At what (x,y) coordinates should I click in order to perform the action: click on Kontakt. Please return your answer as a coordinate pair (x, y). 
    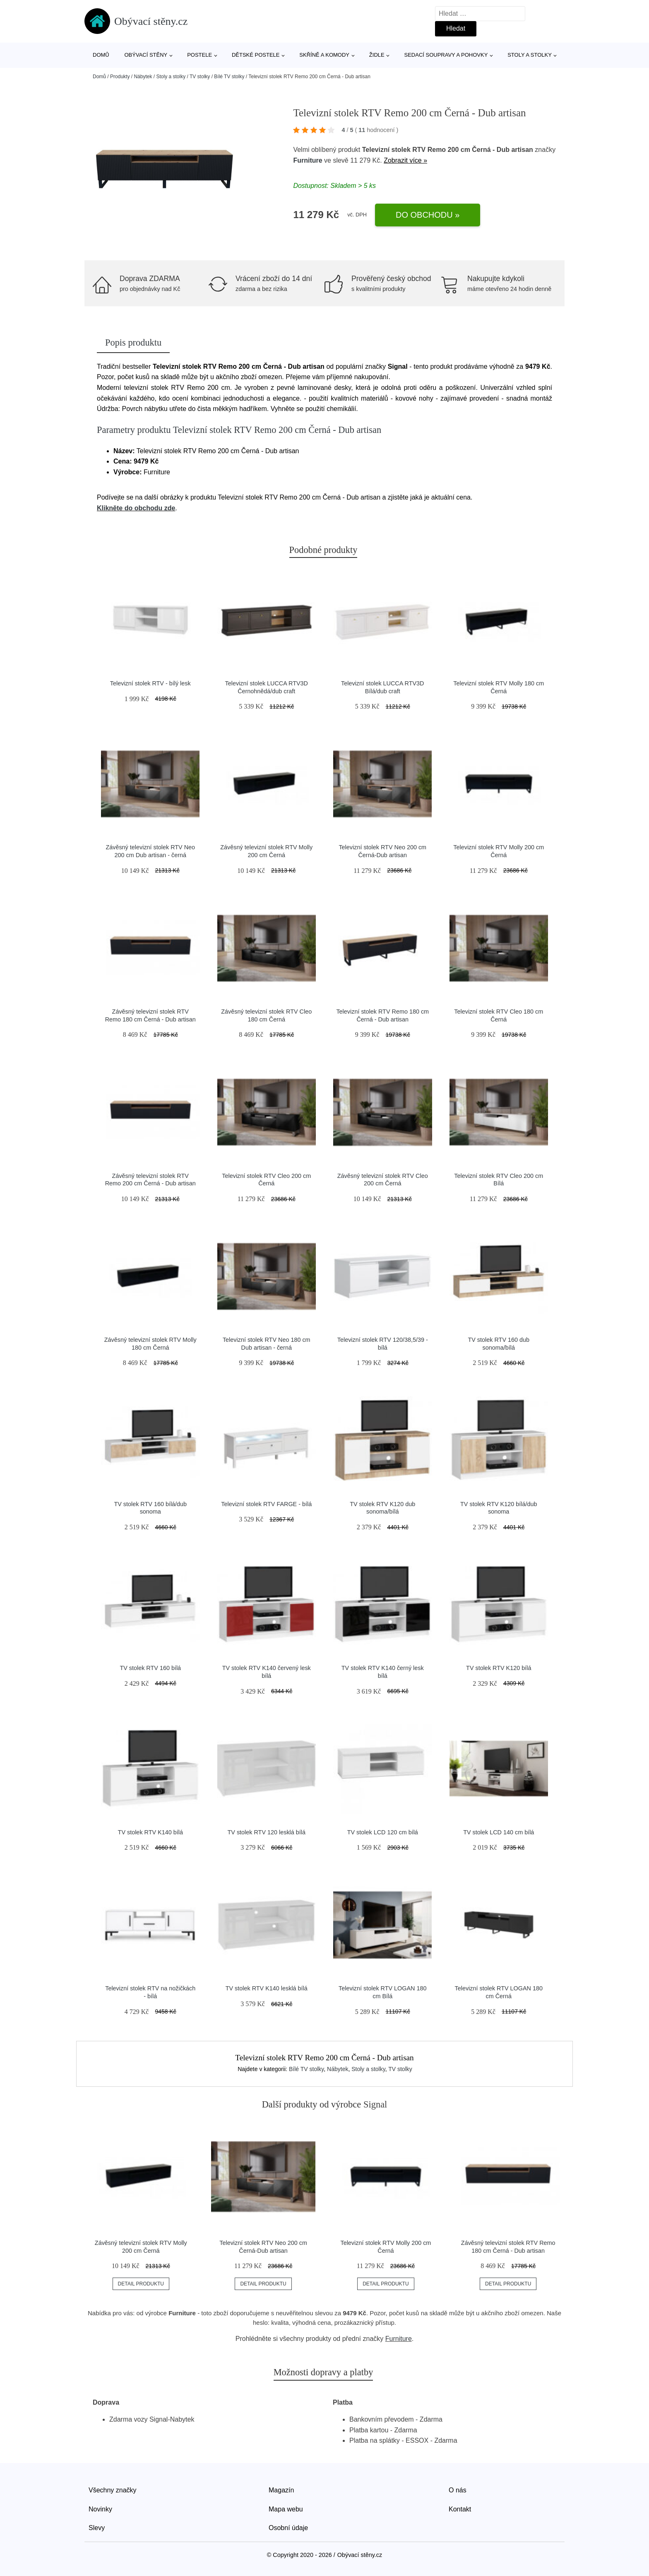
    Looking at the image, I should click on (460, 2509).